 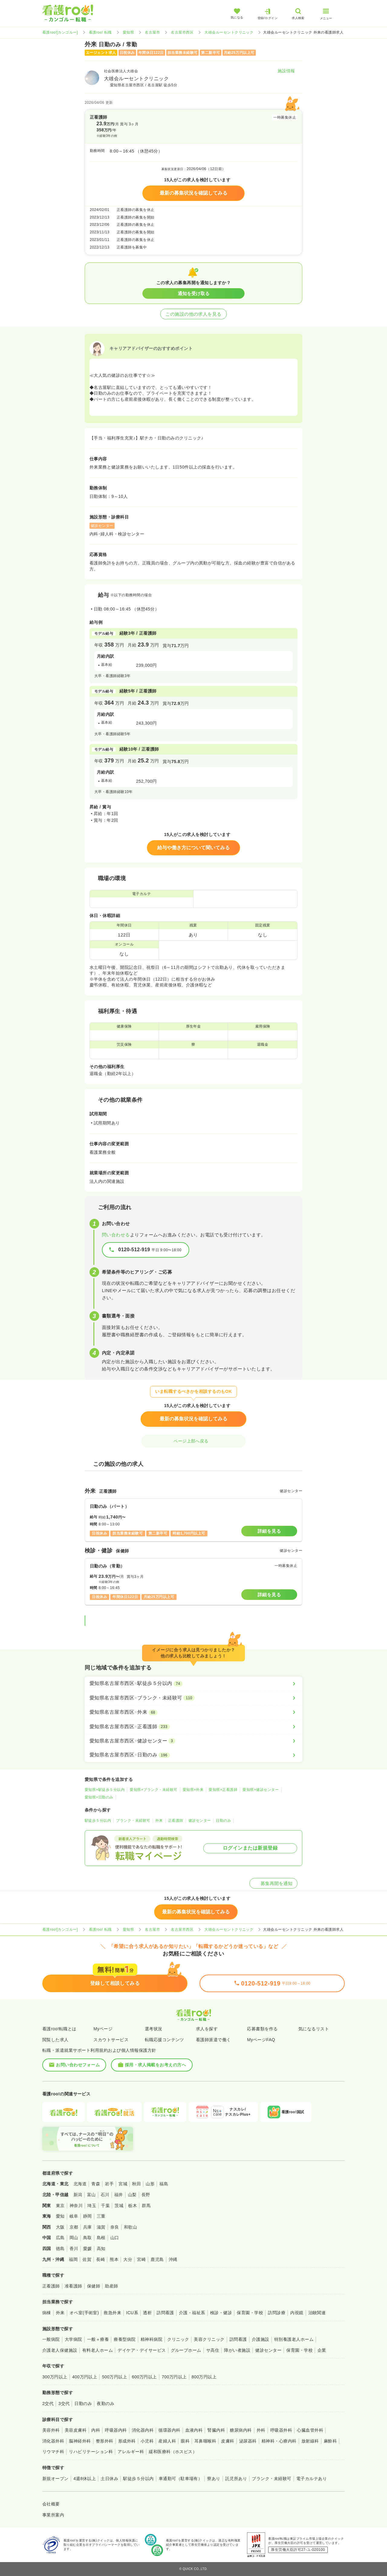 I want to click on 精神科病院, so click(x=151, y=2339).